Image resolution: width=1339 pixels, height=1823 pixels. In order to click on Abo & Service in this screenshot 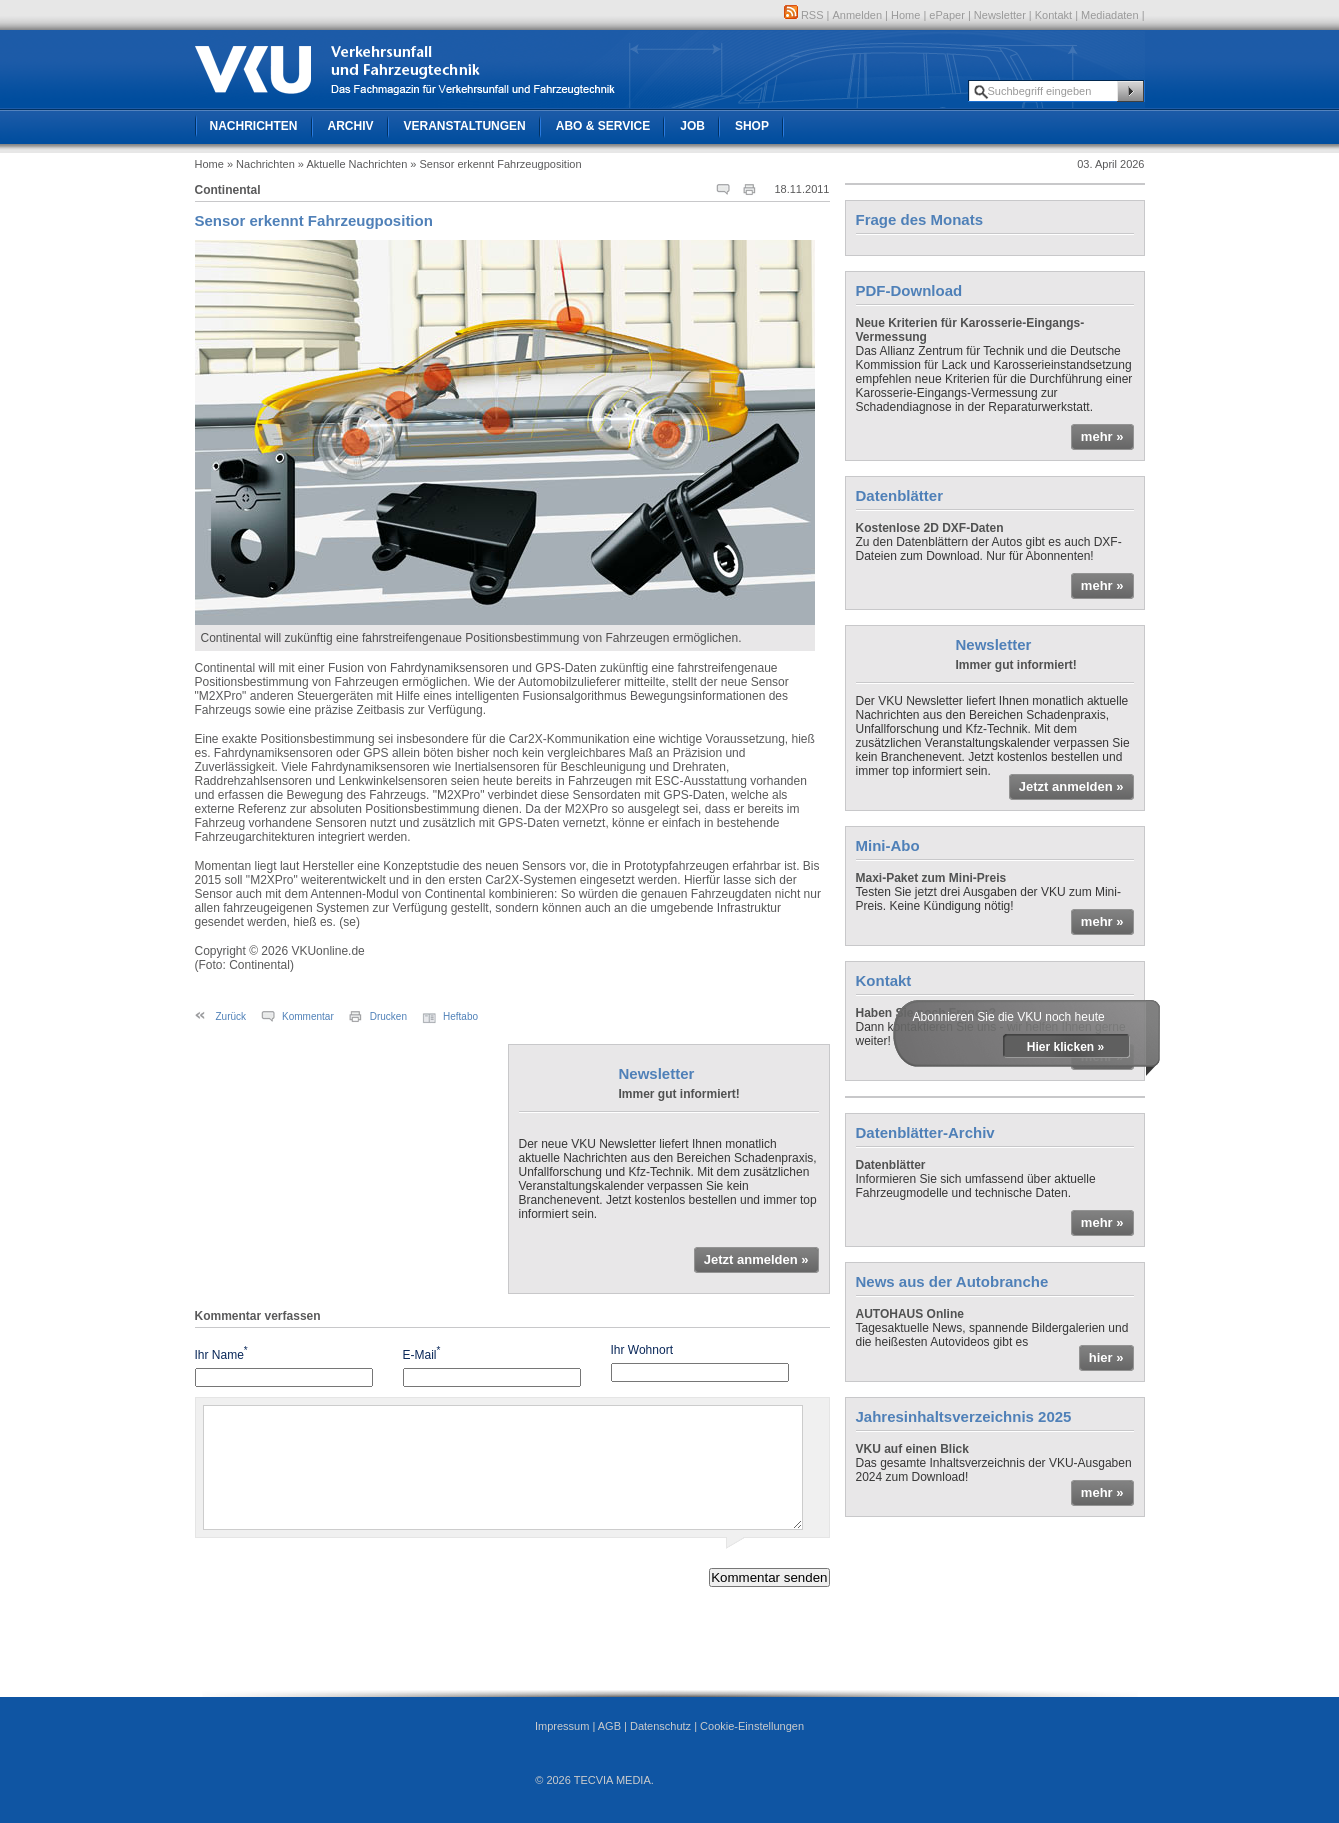, I will do `click(603, 126)`.